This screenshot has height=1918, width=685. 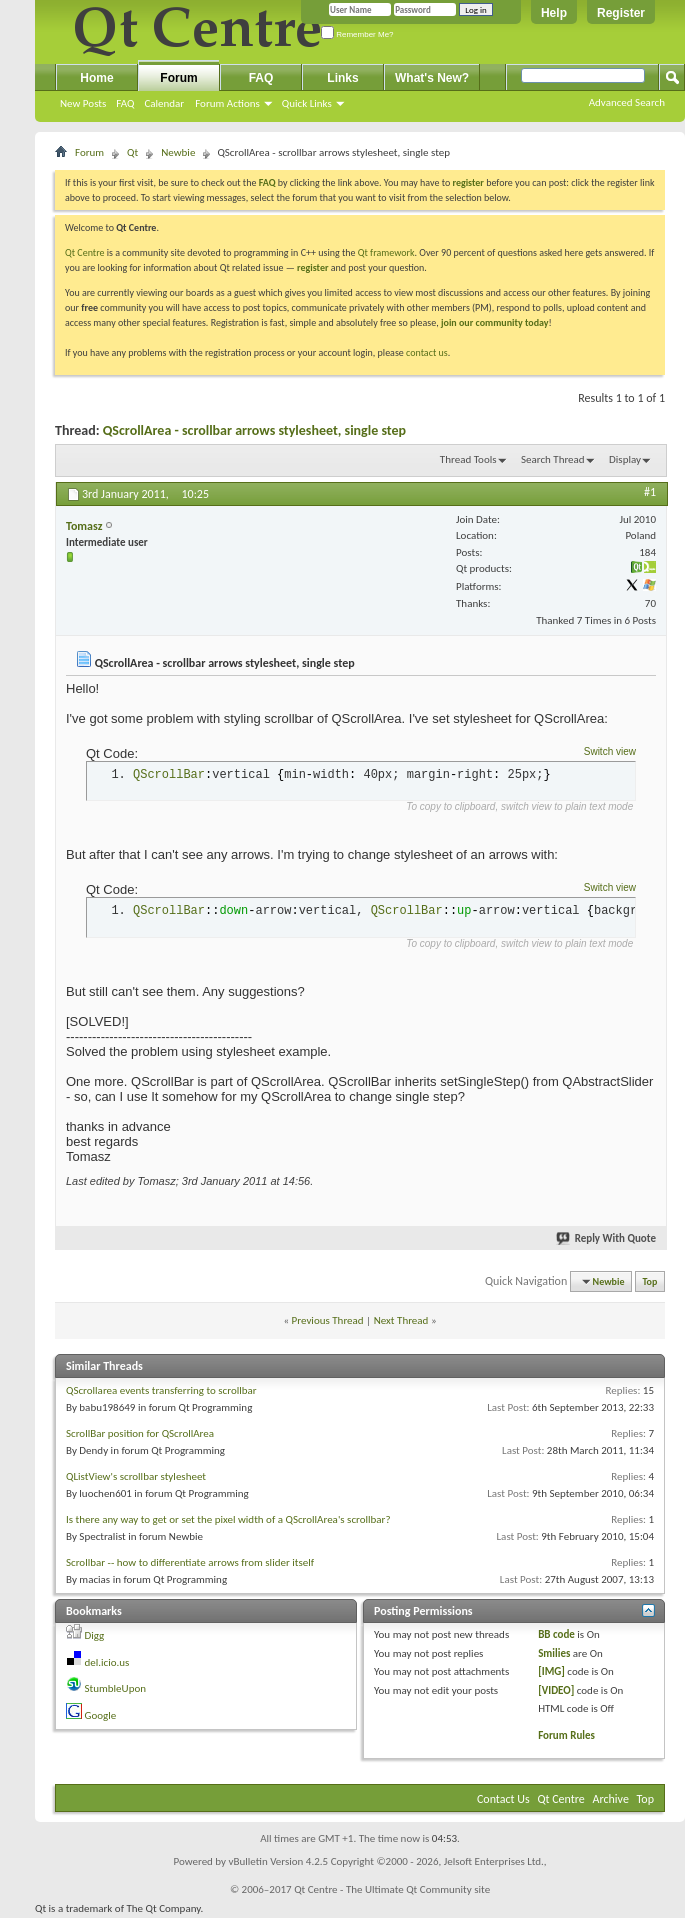 What do you see at coordinates (132, 152) in the screenshot?
I see `Qt` at bounding box center [132, 152].